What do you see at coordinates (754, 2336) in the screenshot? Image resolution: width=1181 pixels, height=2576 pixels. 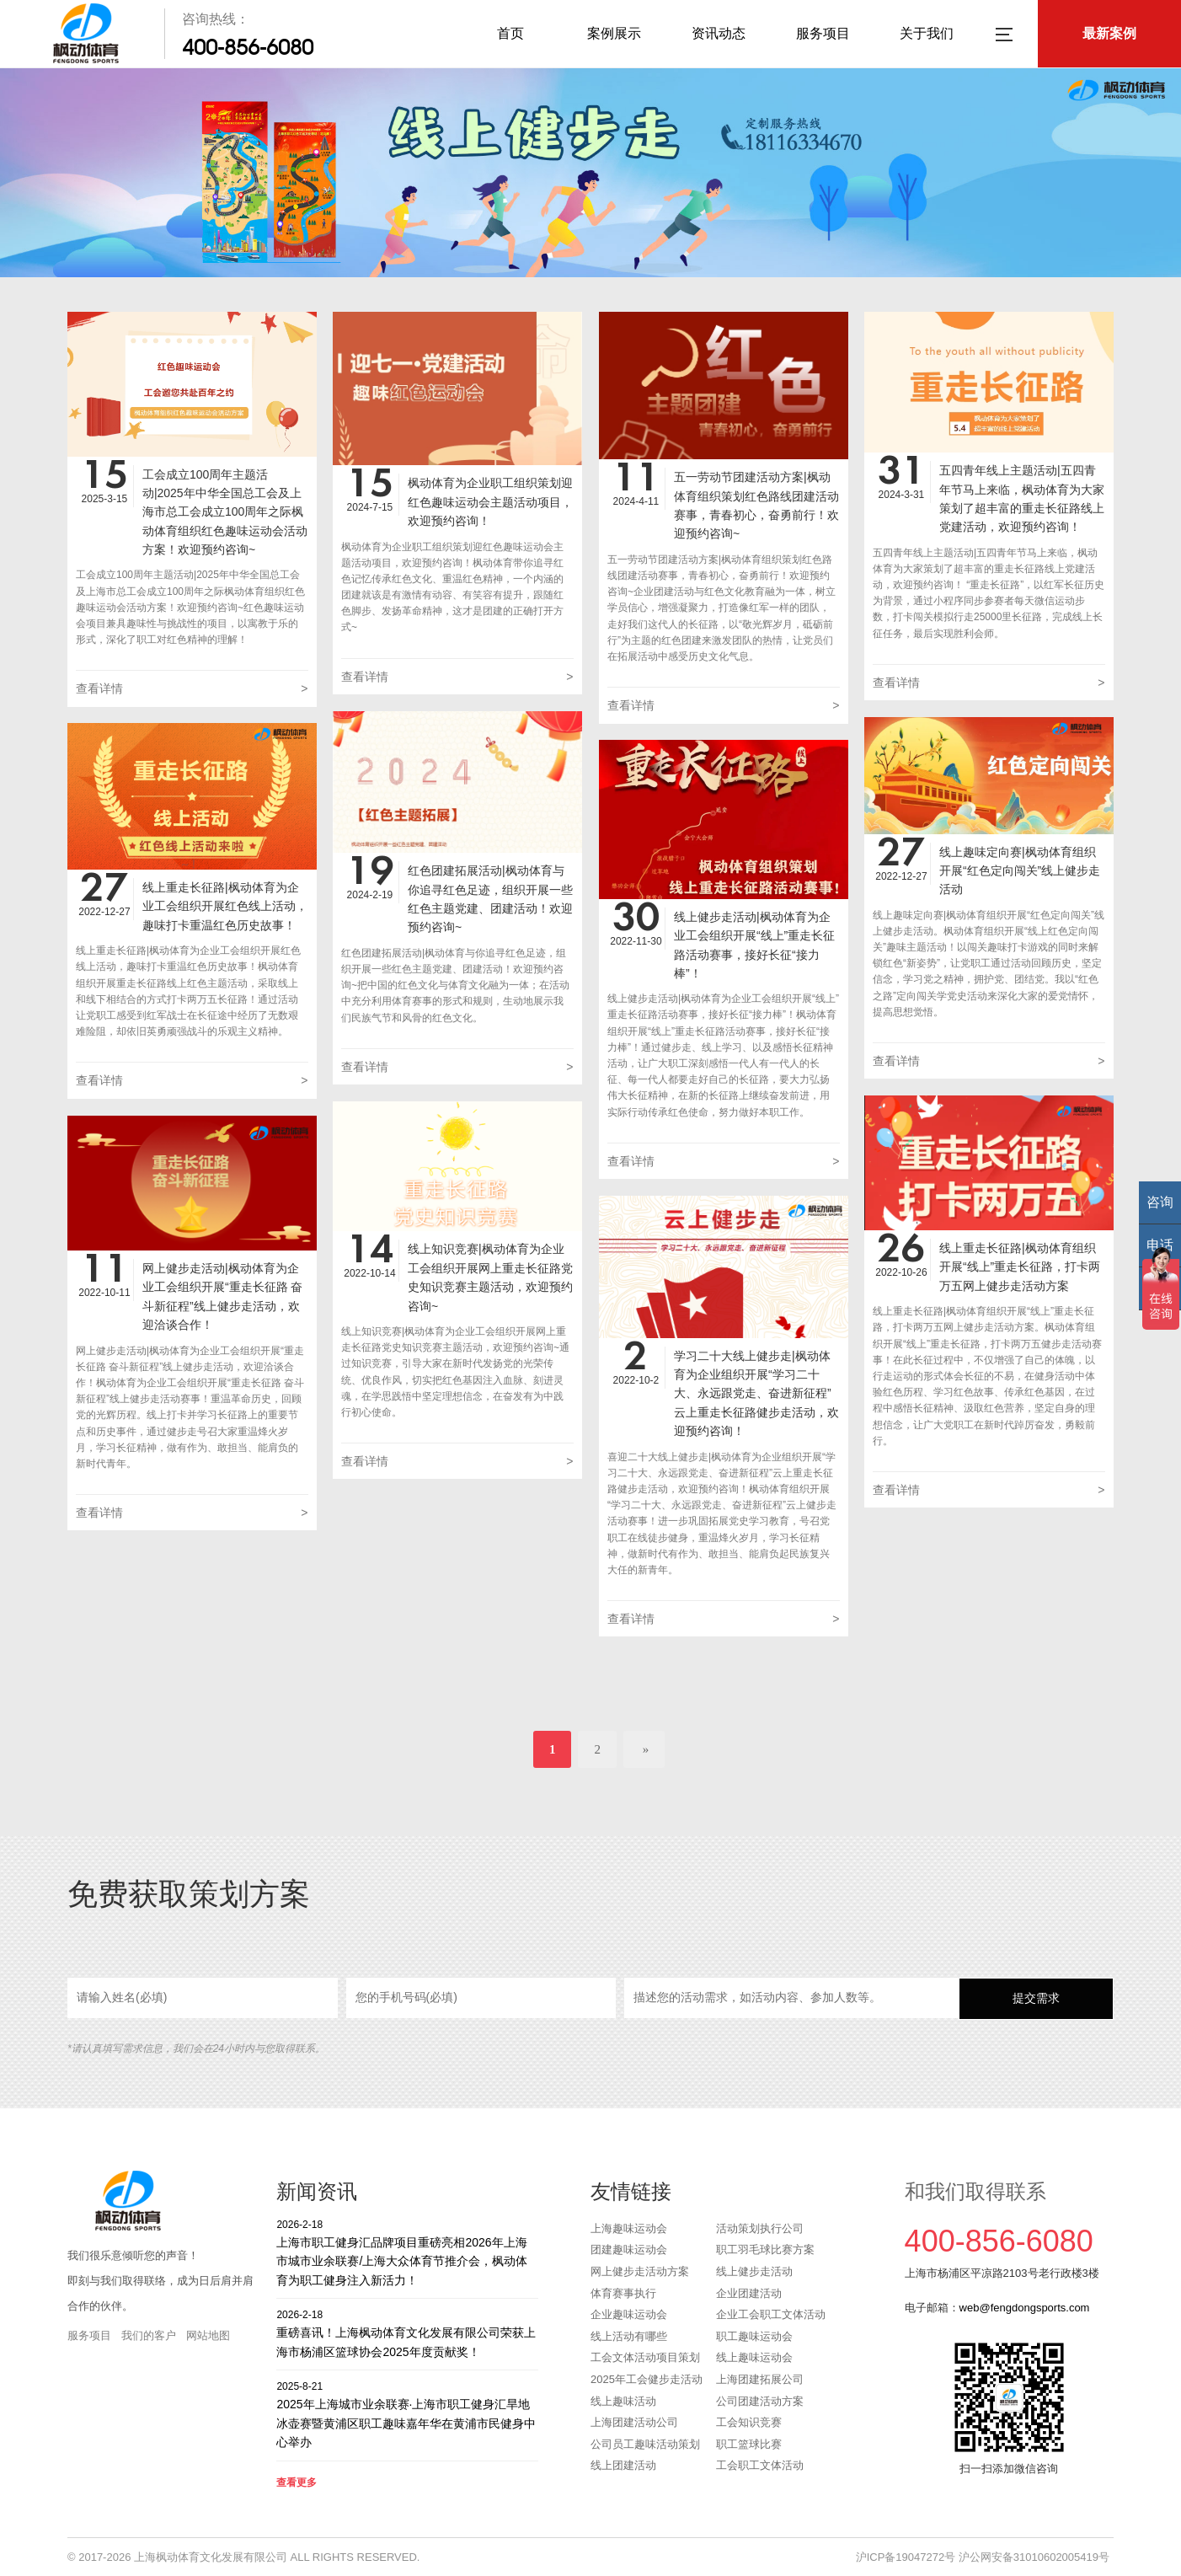 I see `职工趣味运动会` at bounding box center [754, 2336].